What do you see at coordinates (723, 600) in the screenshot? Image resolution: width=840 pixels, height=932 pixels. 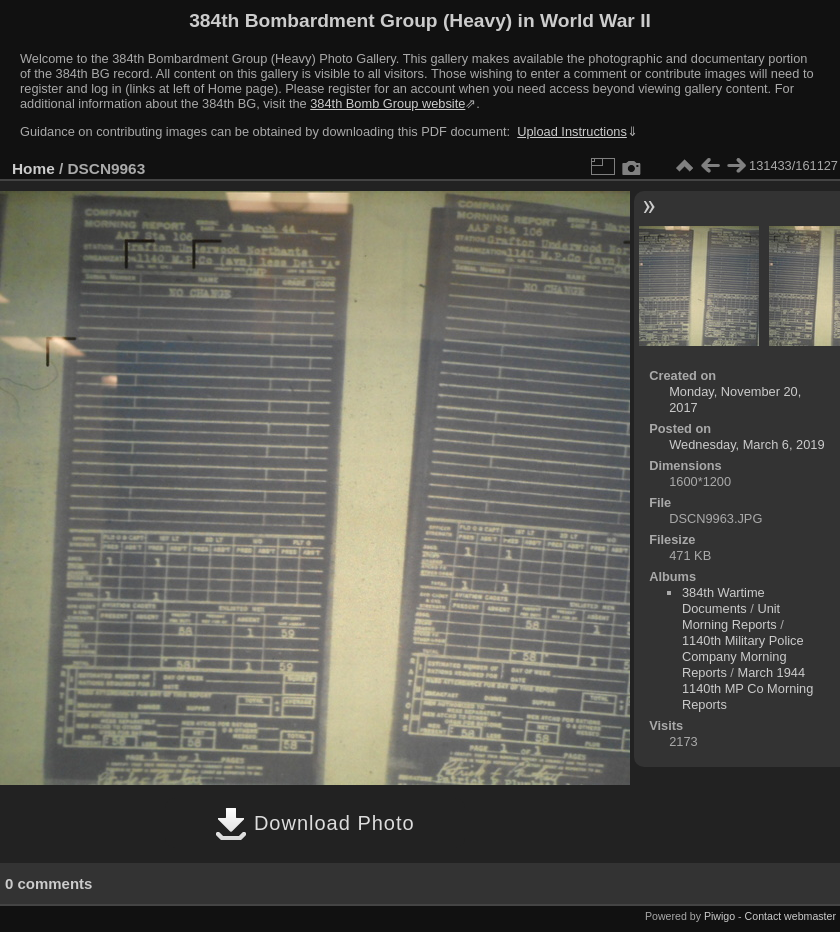 I see `384th Wartime Documents` at bounding box center [723, 600].